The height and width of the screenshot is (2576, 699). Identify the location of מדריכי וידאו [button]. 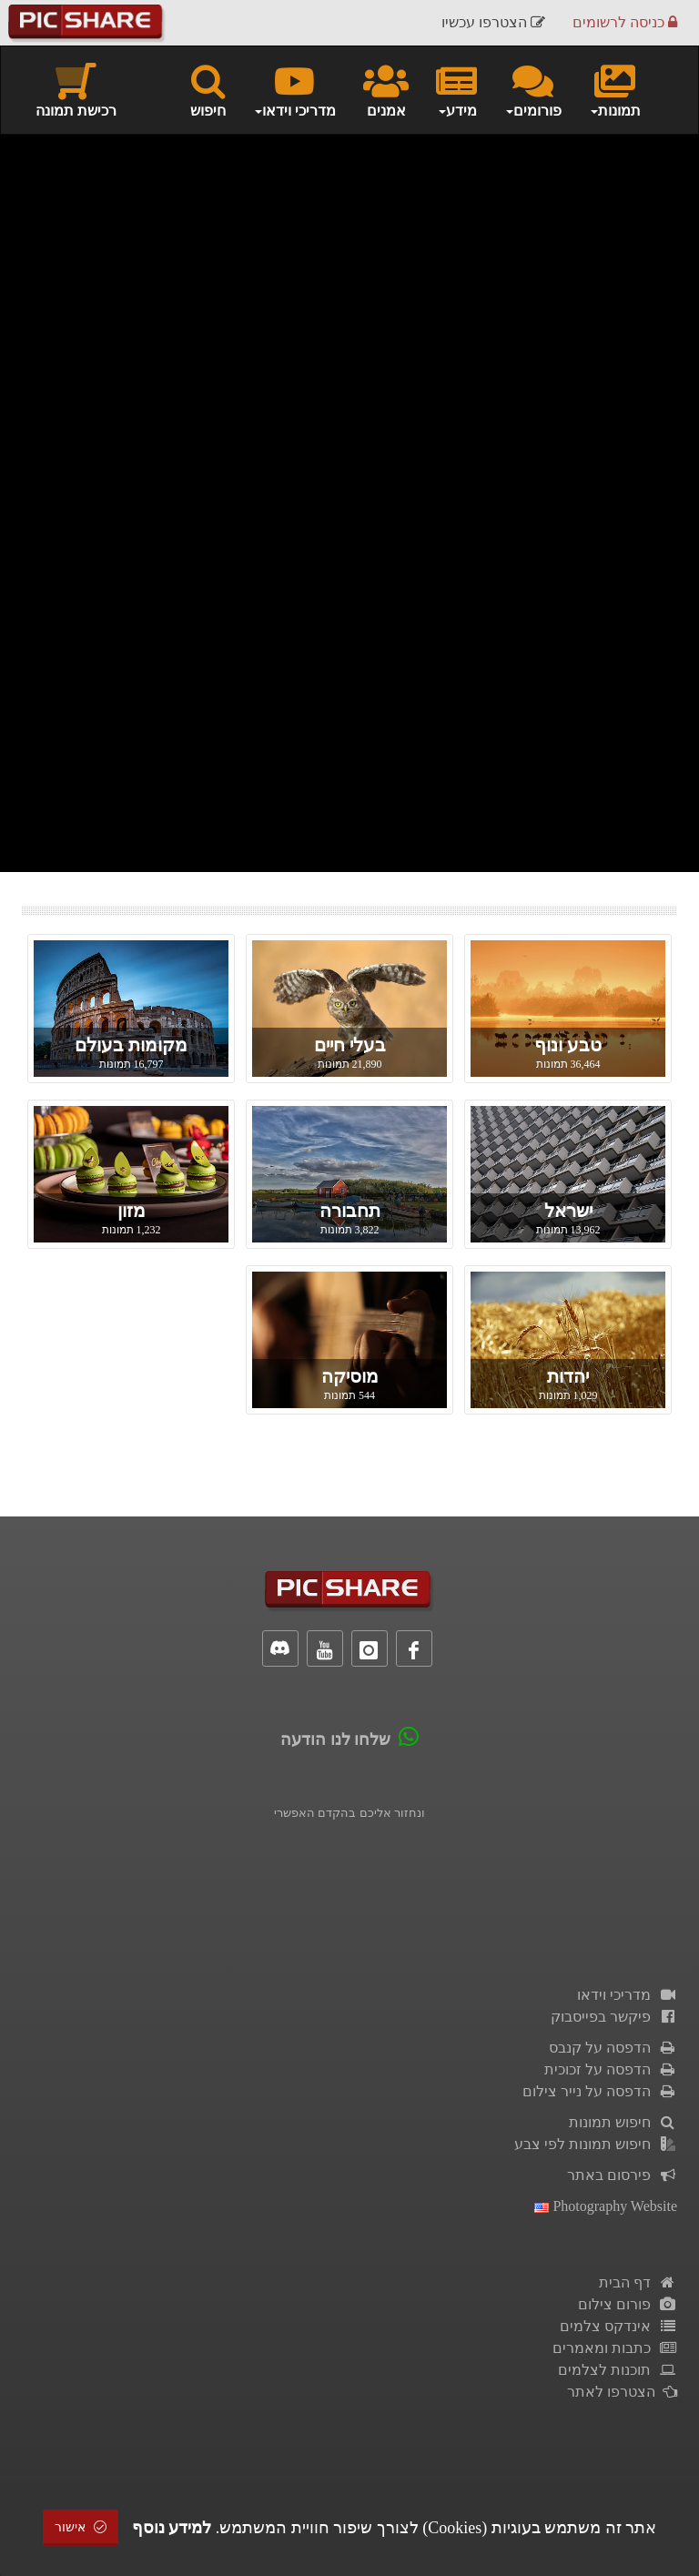
(294, 89).